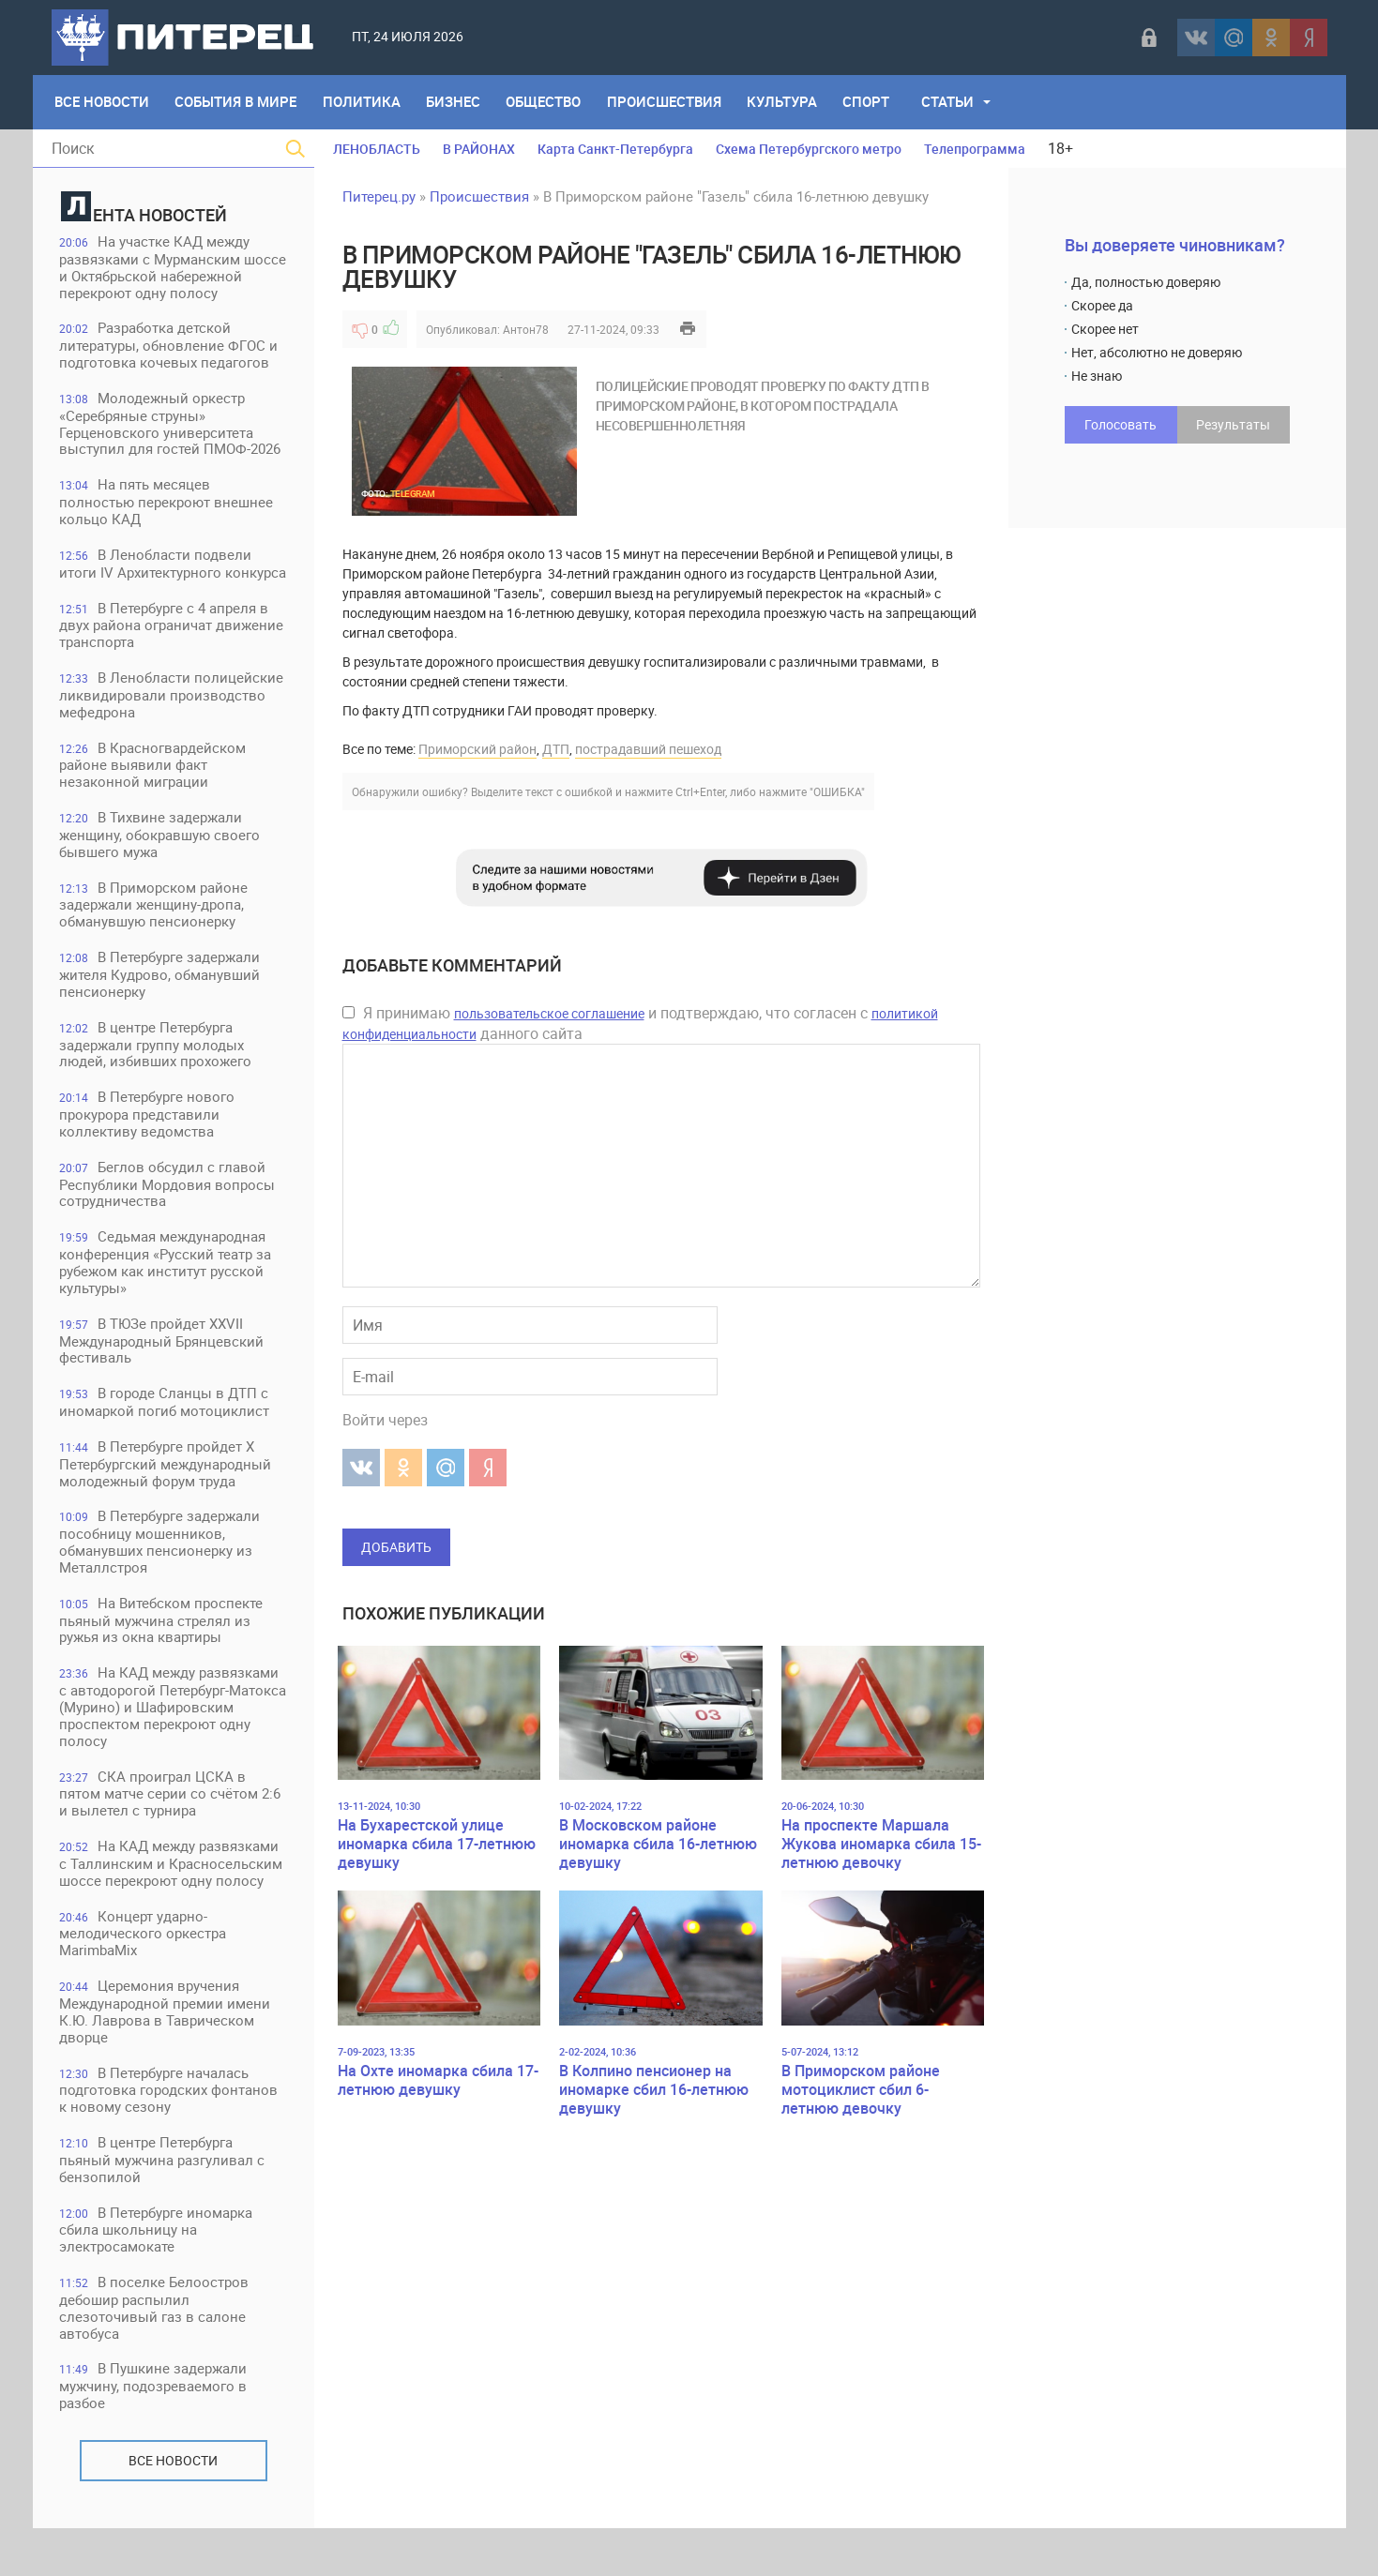 This screenshot has height=2576, width=1378. Describe the element at coordinates (546, 102) in the screenshot. I see `Общество` at that location.